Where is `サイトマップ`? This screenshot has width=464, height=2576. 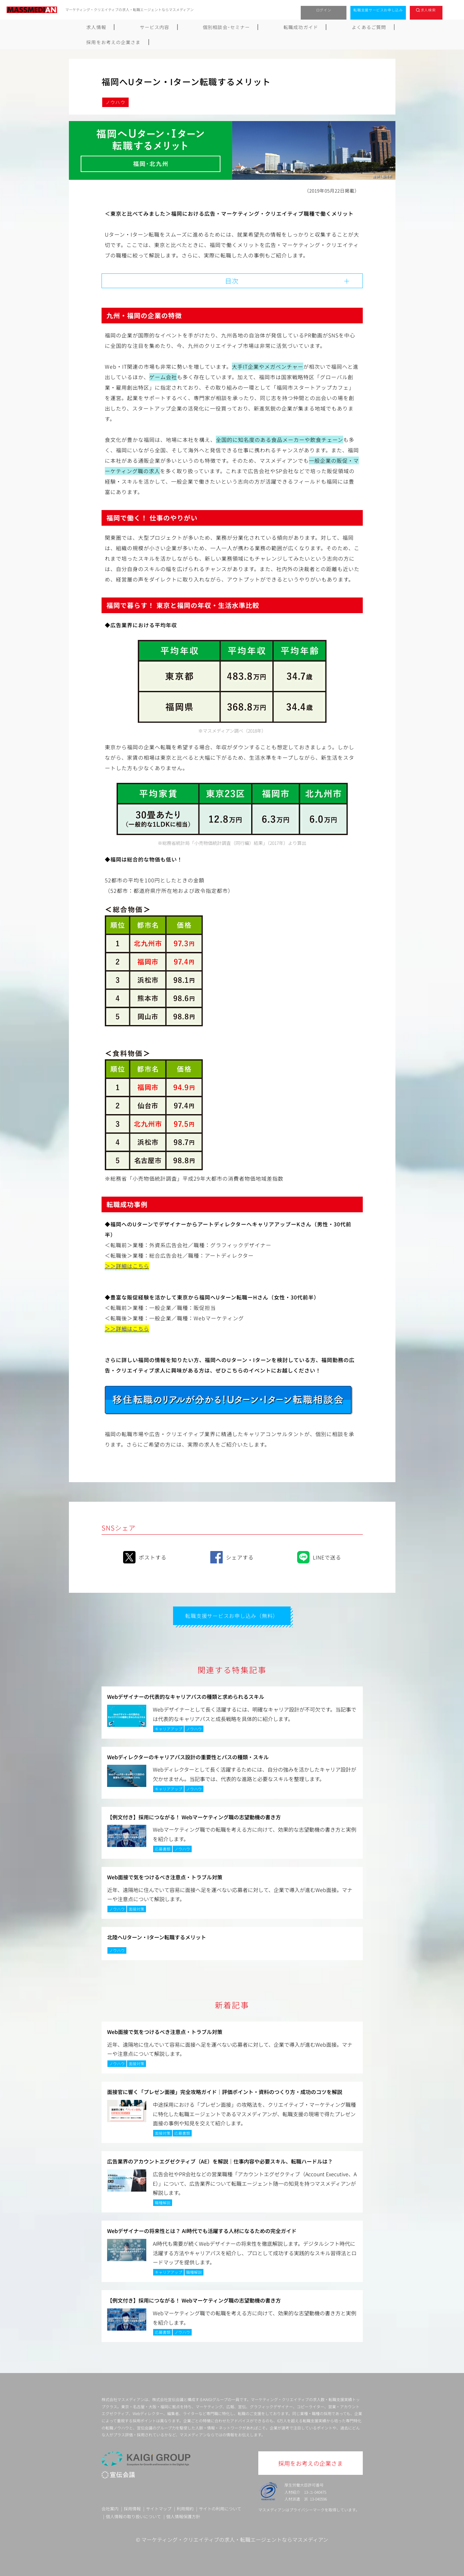
サイトマップ is located at coordinates (158, 2508).